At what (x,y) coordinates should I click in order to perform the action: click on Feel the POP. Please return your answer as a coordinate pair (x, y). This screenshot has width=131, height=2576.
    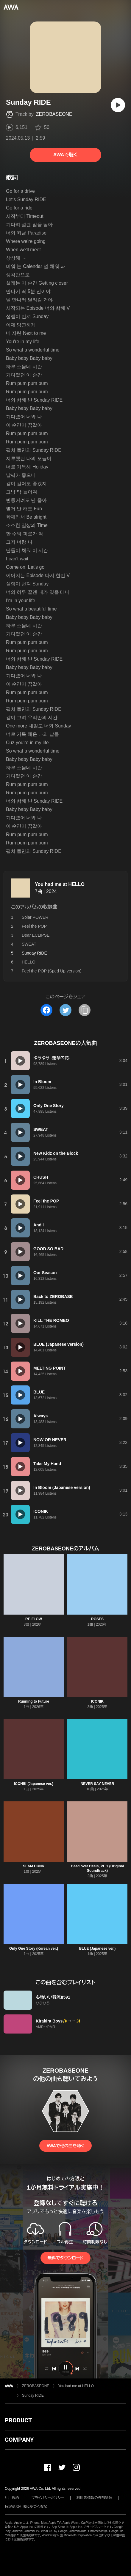
    Looking at the image, I should click on (34, 926).